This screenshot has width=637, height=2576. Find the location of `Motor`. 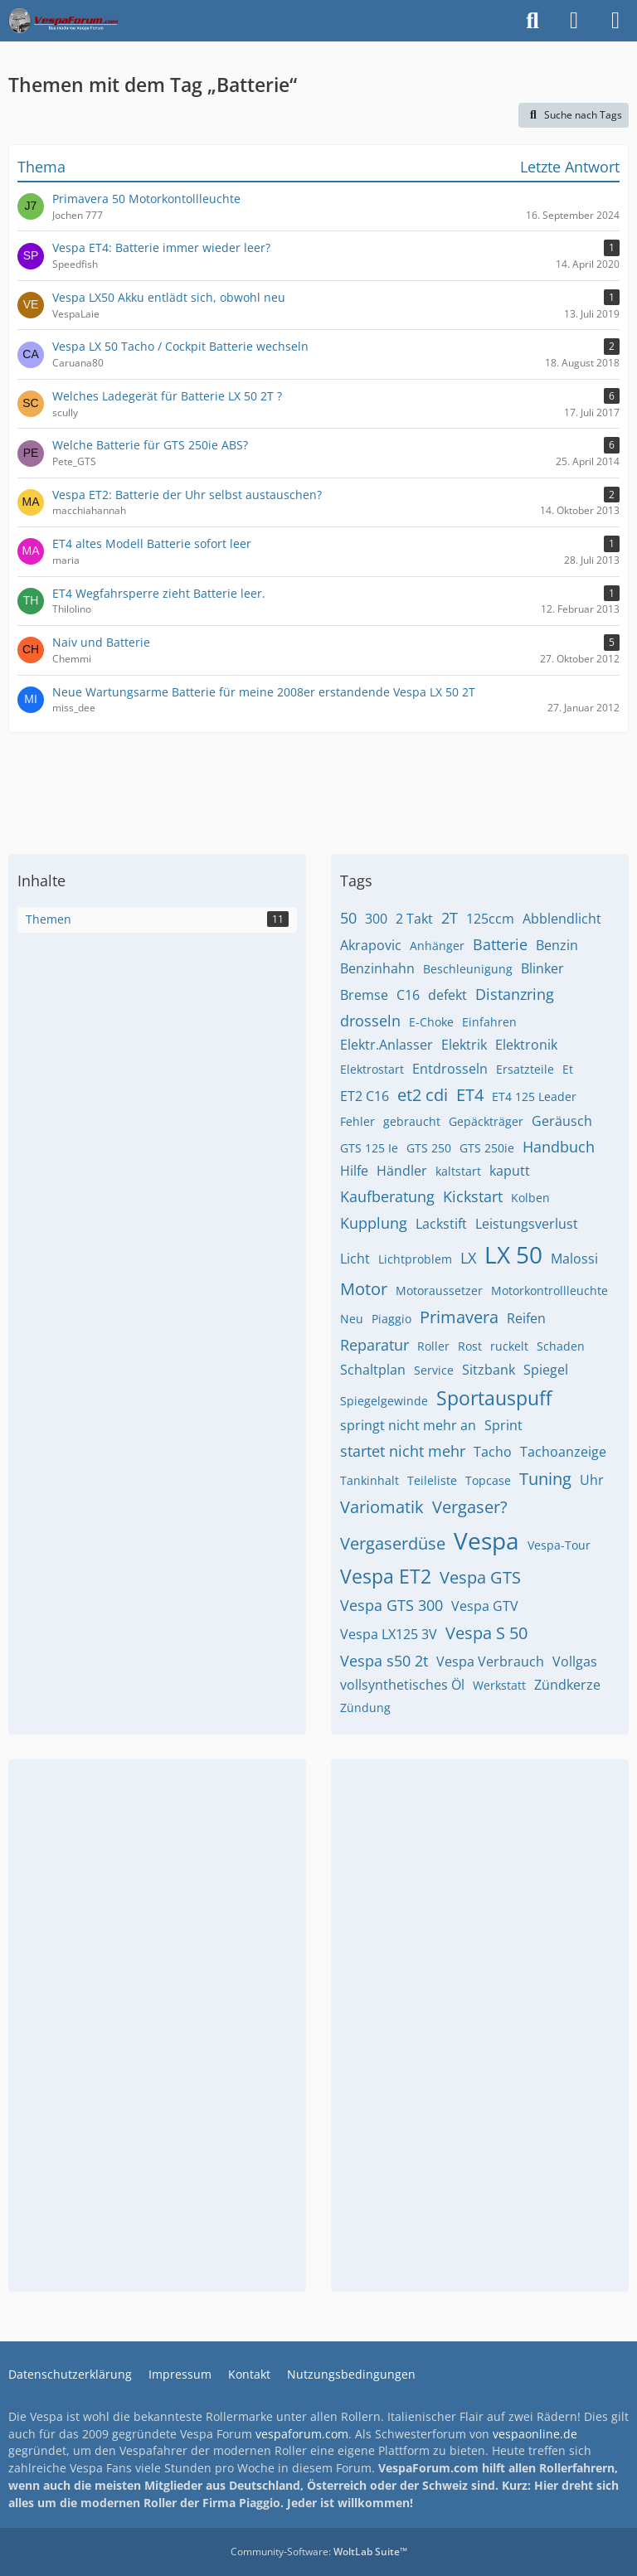

Motor is located at coordinates (363, 1289).